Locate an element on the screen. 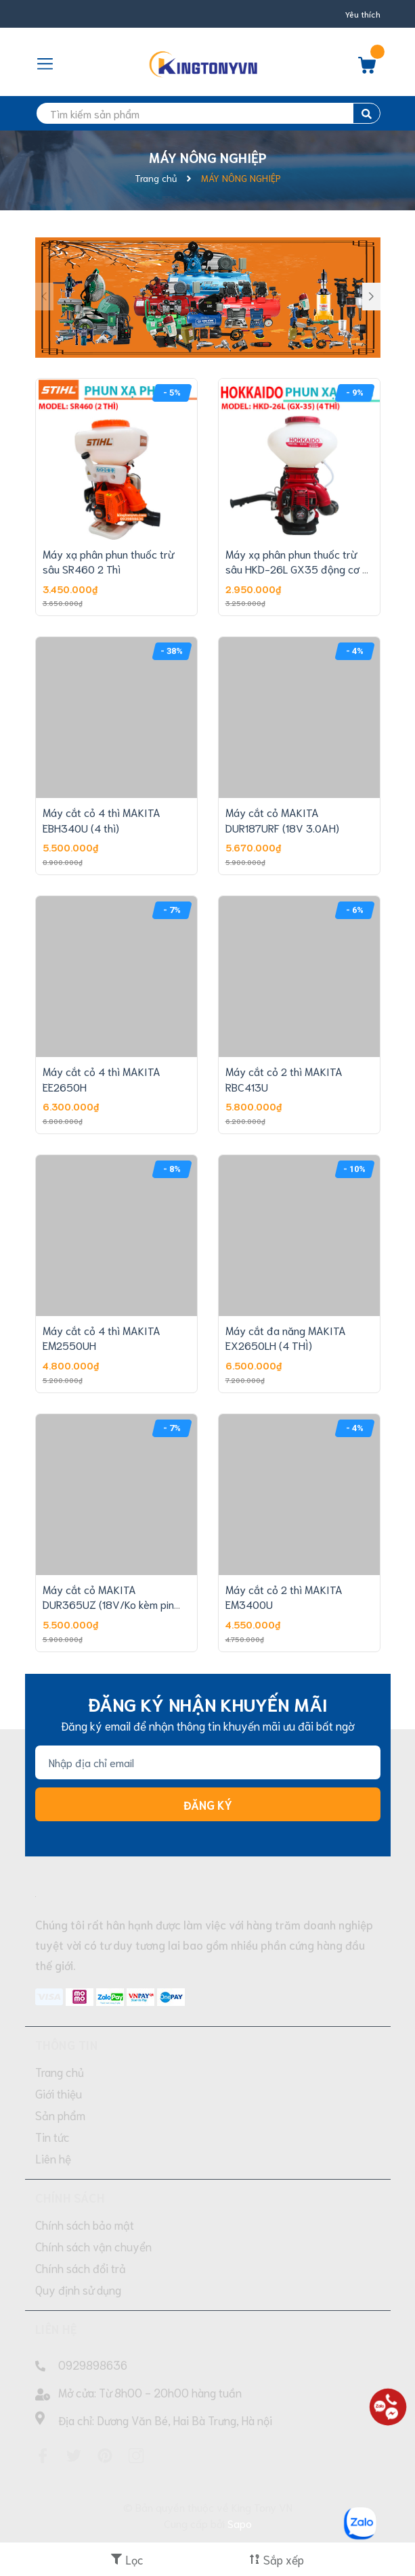  Chính sách vận chuyển is located at coordinates (93, 2246).